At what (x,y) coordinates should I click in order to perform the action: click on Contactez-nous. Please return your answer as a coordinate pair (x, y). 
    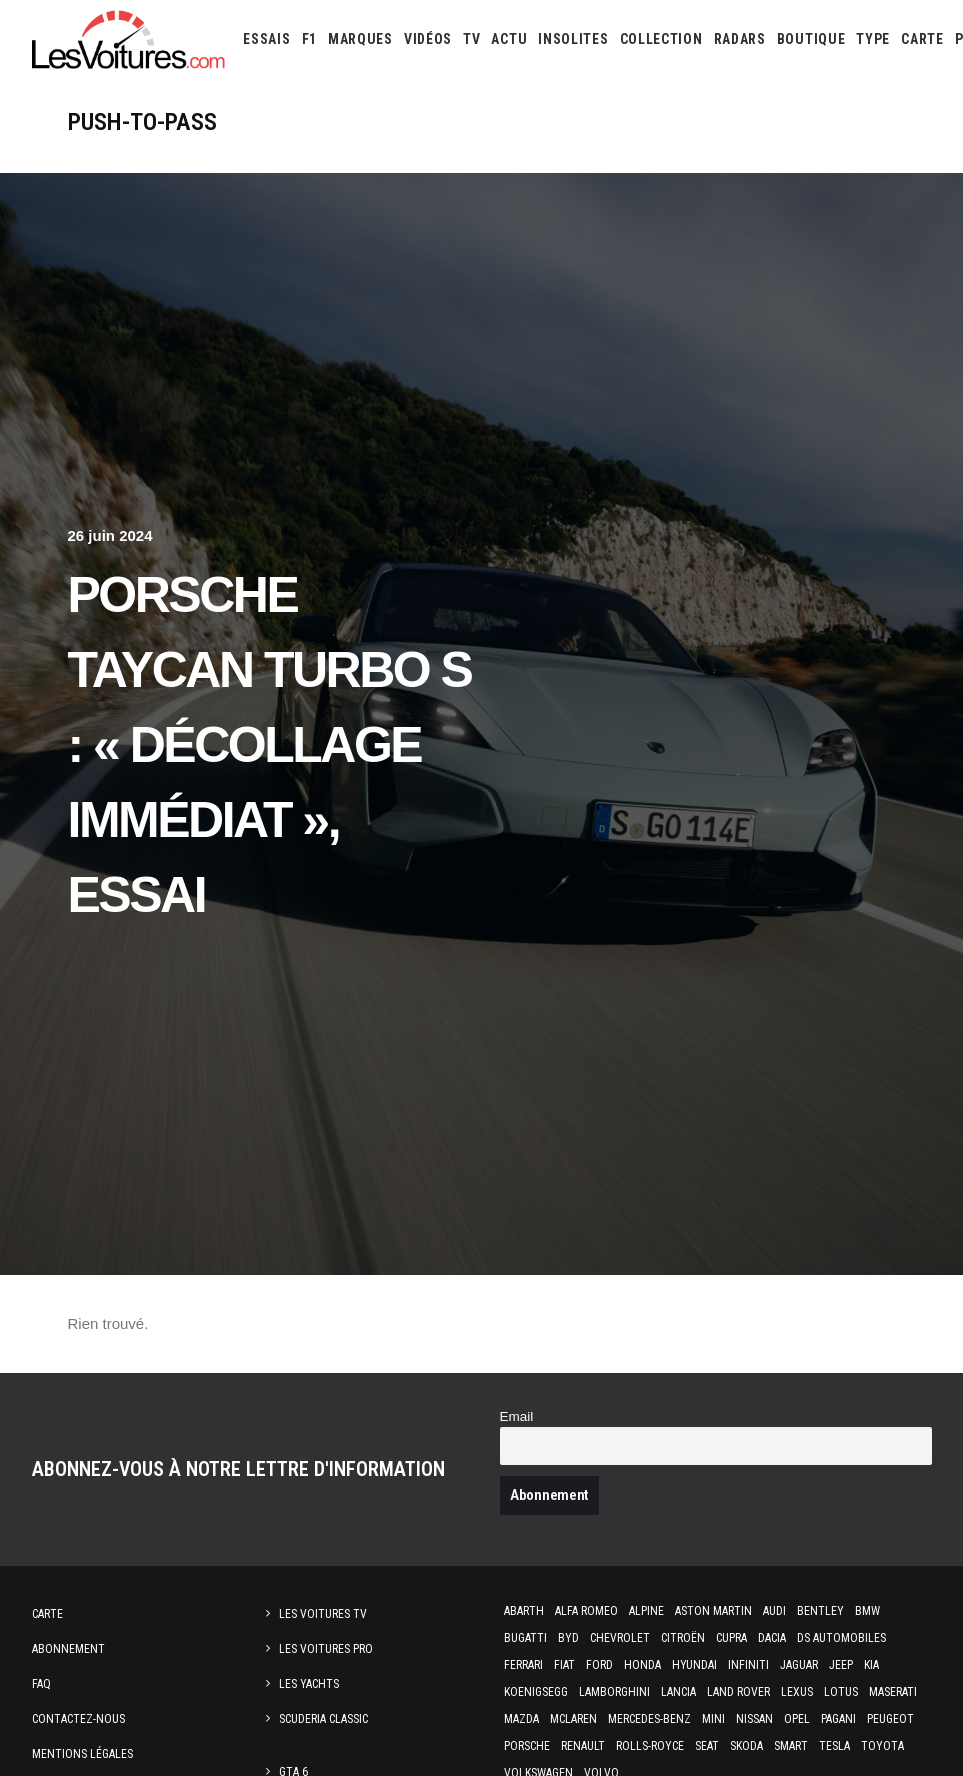
    Looking at the image, I should click on (78, 1739).